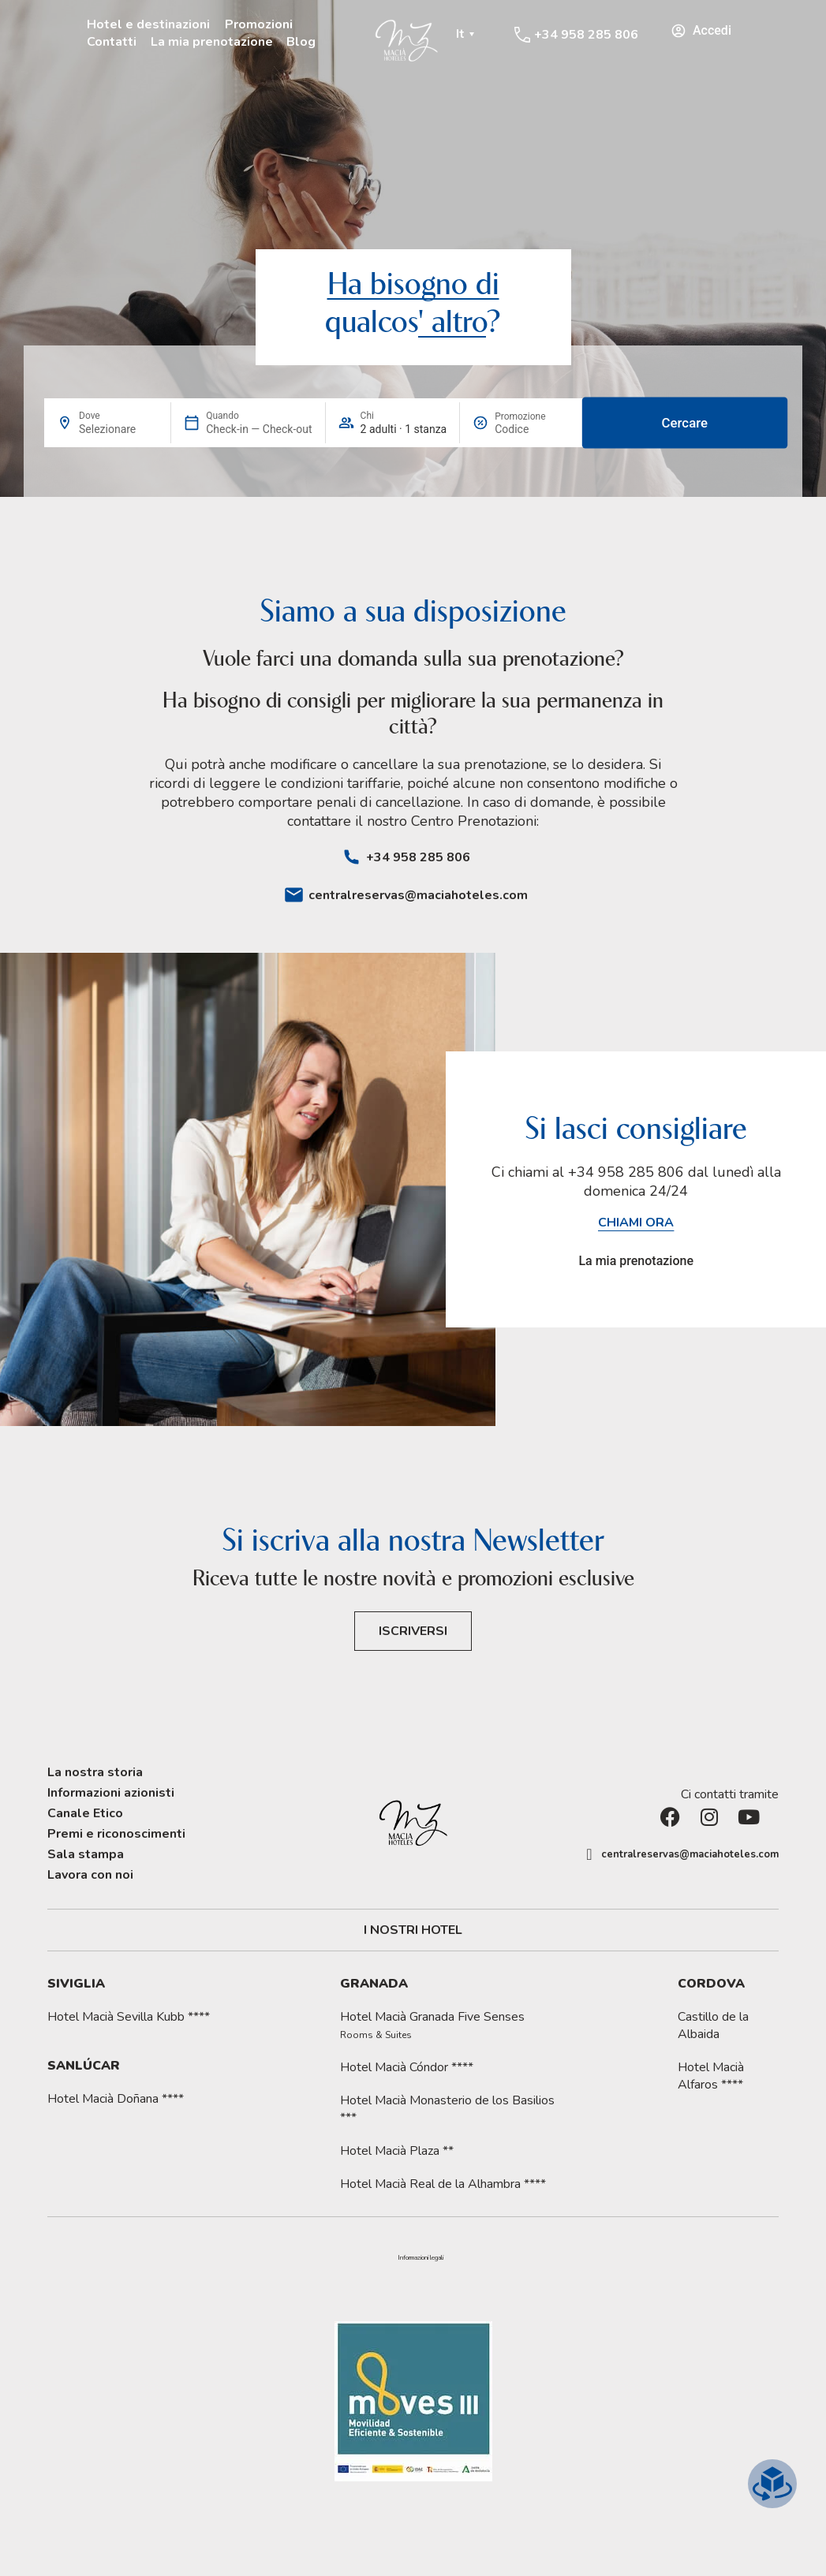 The image size is (826, 2576). Describe the element at coordinates (374, 1983) in the screenshot. I see `Granada` at that location.